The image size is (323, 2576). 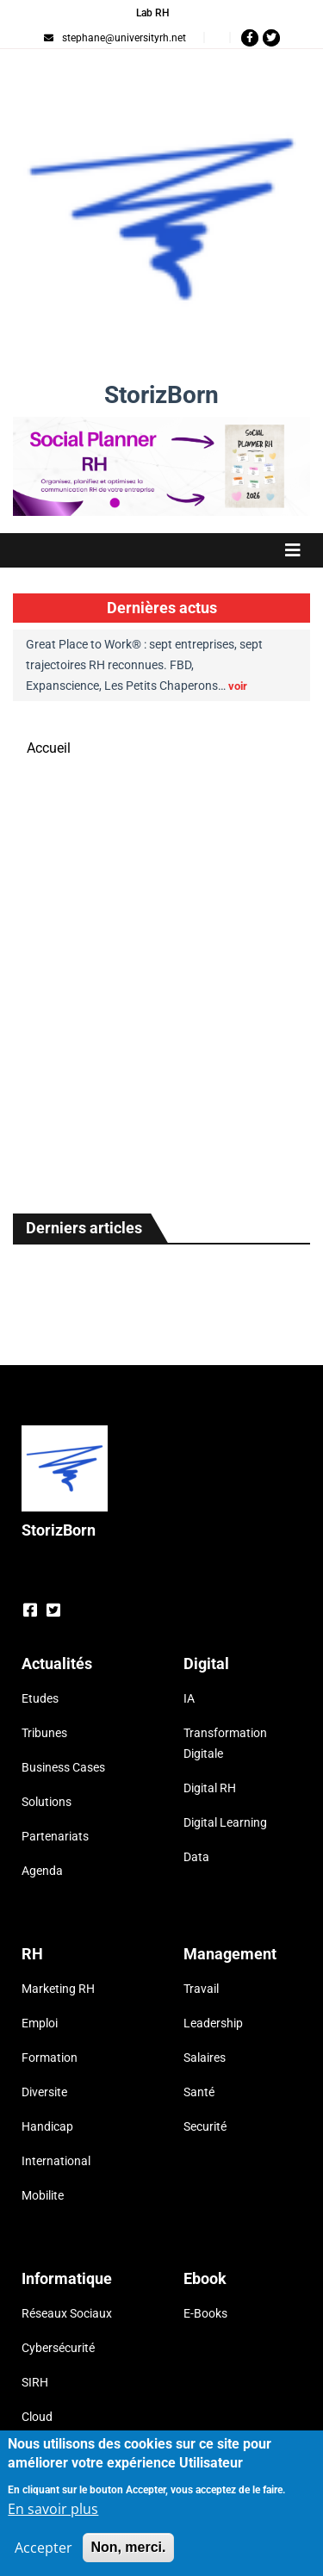 I want to click on voir, so click(x=237, y=686).